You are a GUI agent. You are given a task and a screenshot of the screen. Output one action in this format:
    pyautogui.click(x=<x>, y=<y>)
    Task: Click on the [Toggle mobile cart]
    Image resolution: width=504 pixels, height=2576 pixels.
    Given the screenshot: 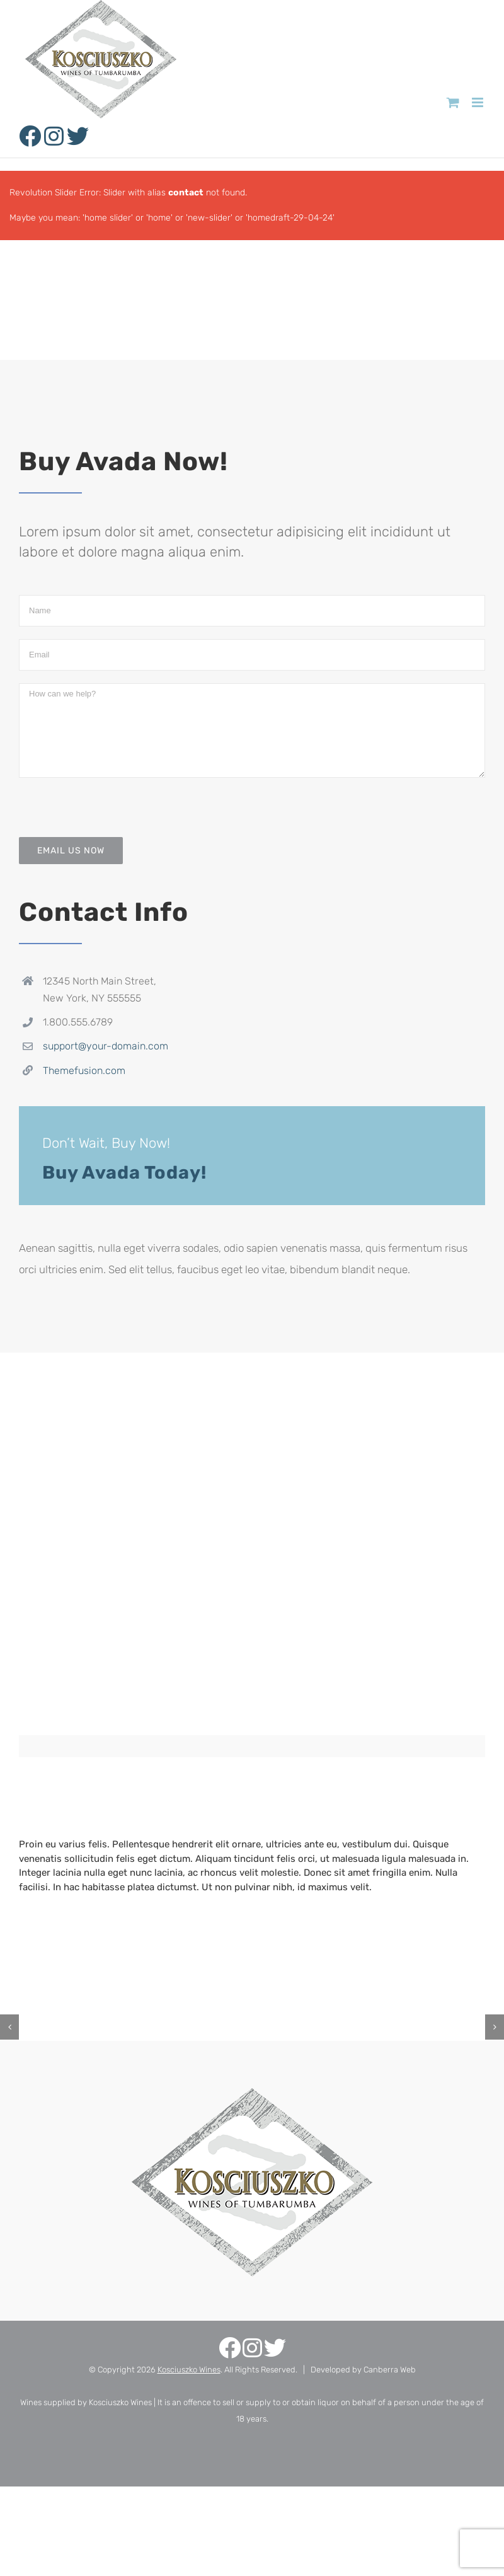 What is the action you would take?
    pyautogui.click(x=453, y=102)
    